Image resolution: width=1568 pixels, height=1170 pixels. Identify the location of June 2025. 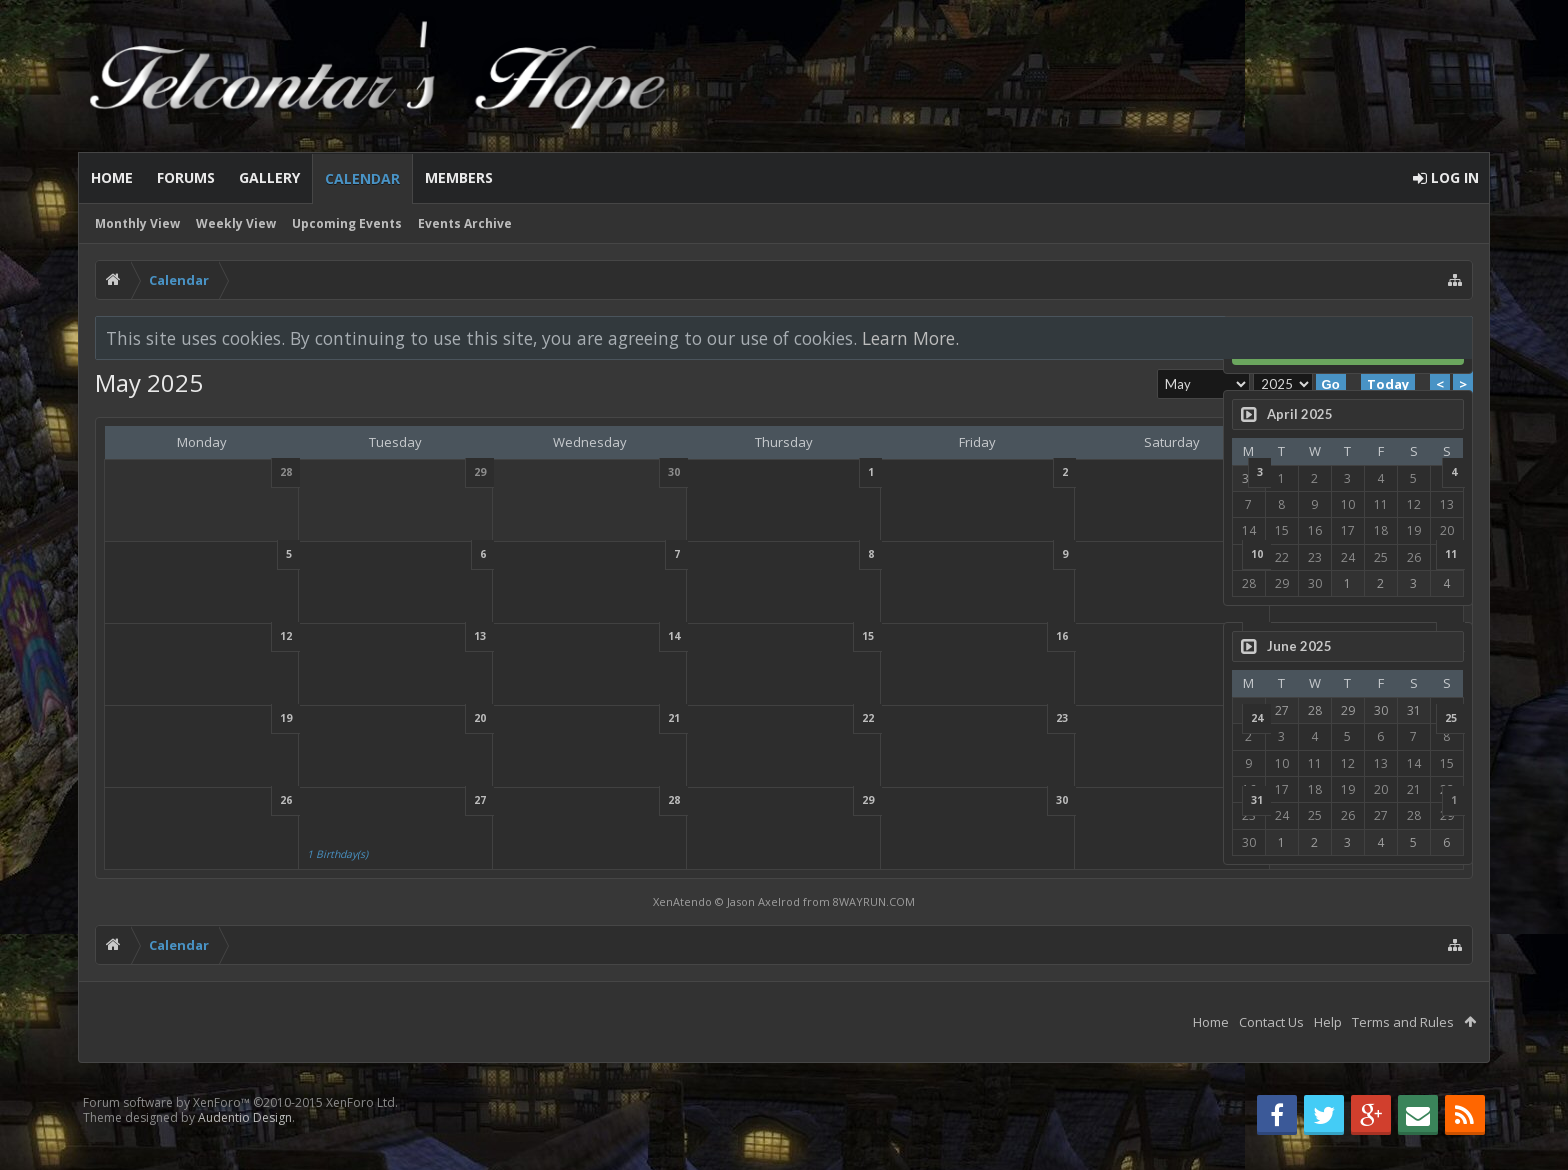
(1299, 646).